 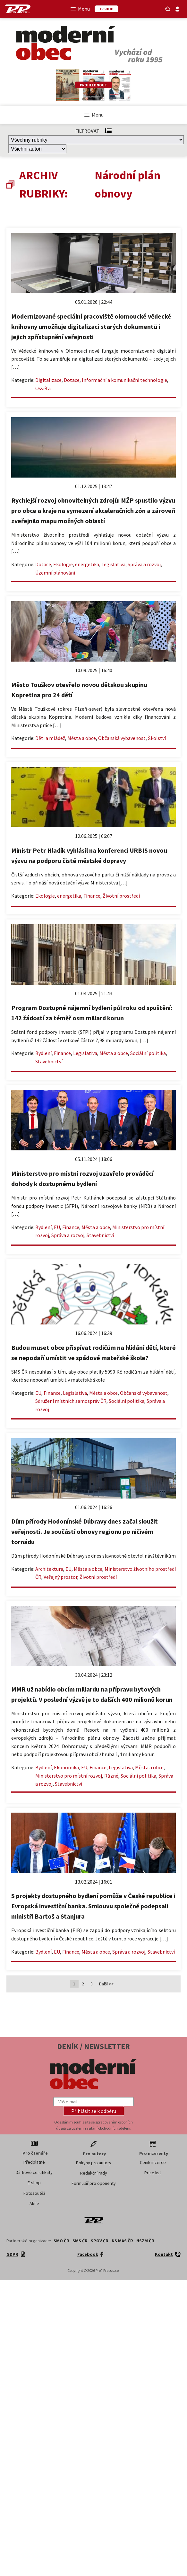 I want to click on Ceník inzerce, so click(x=153, y=2162).